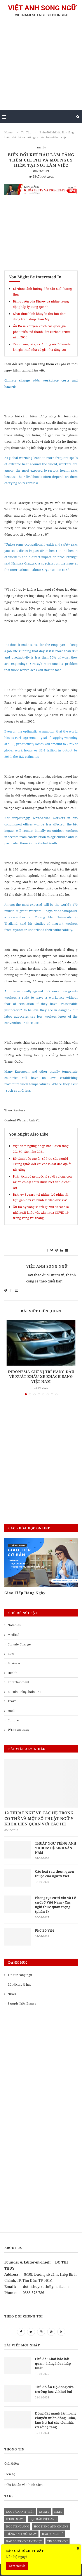 This screenshot has width=82, height=2576. What do you see at coordinates (11, 1711) in the screenshot?
I see `Food` at bounding box center [11, 1711].